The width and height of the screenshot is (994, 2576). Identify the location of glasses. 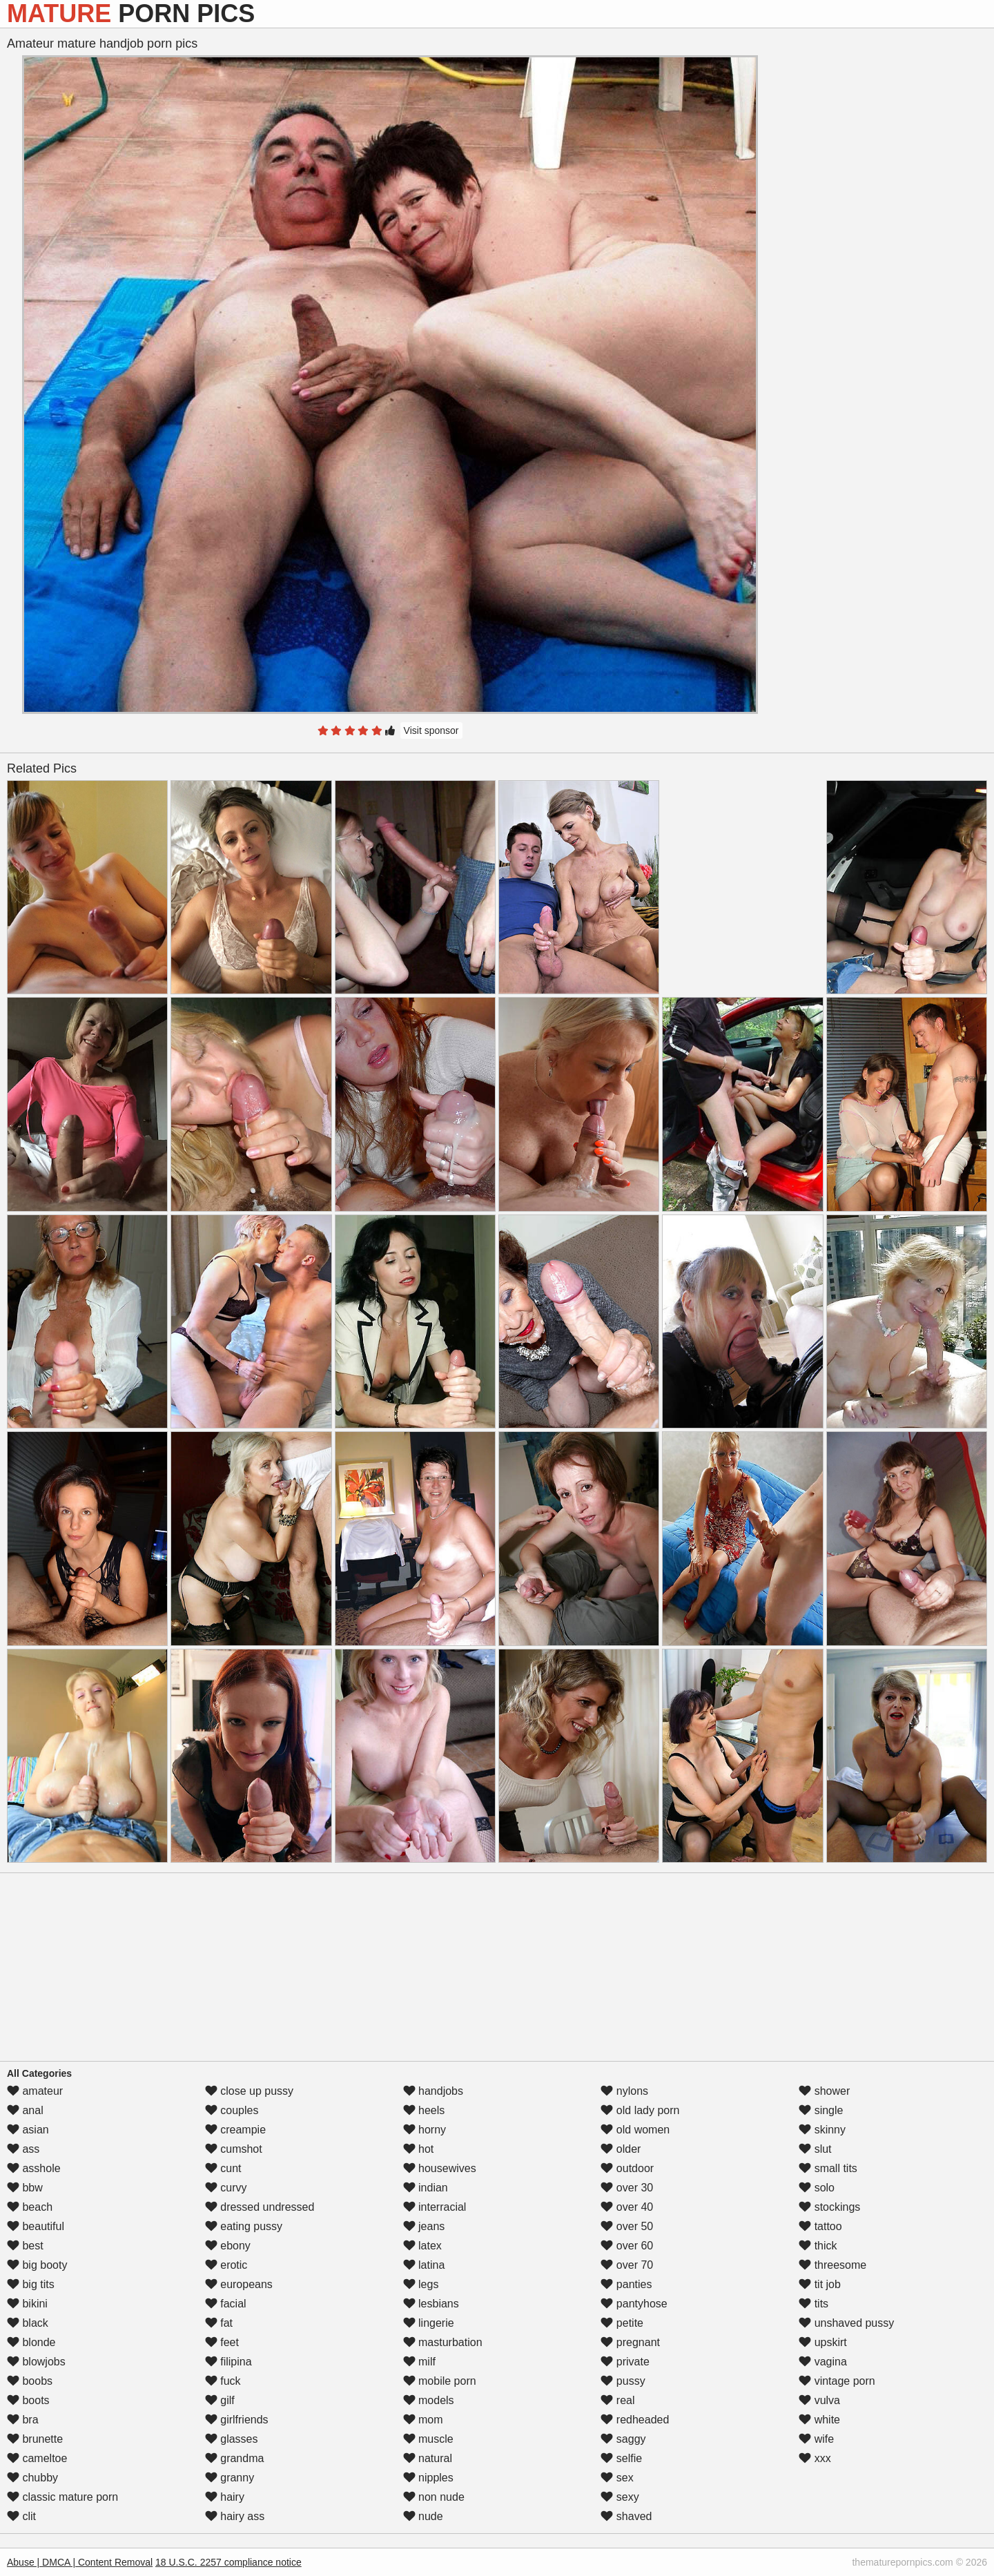
(231, 2439).